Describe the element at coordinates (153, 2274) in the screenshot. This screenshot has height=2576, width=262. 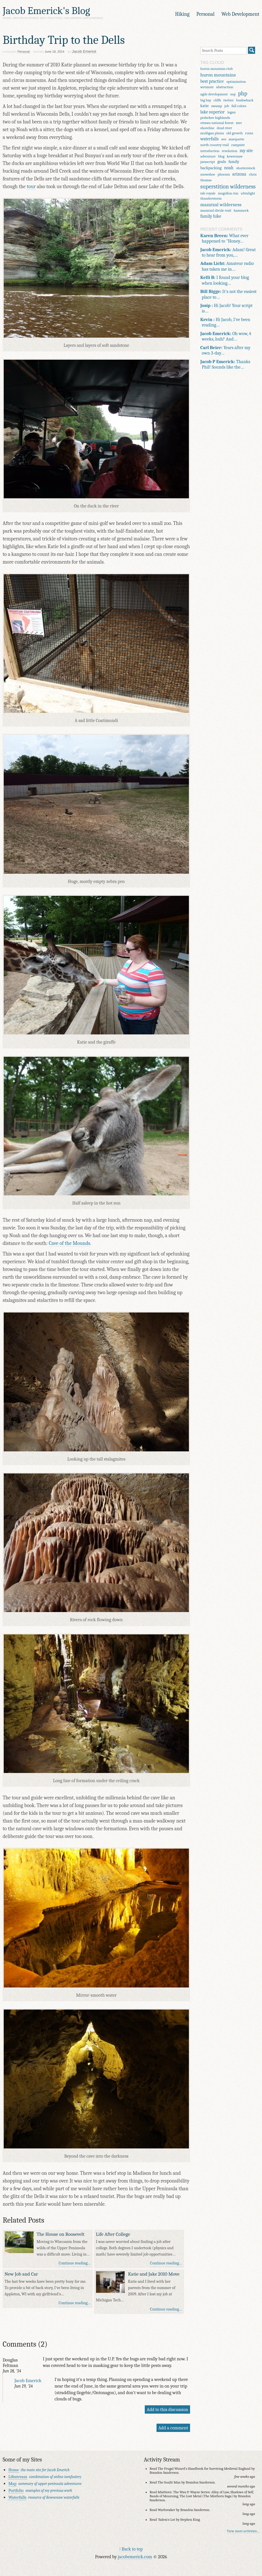
I see `Katie and Jake 2010 Move` at that location.